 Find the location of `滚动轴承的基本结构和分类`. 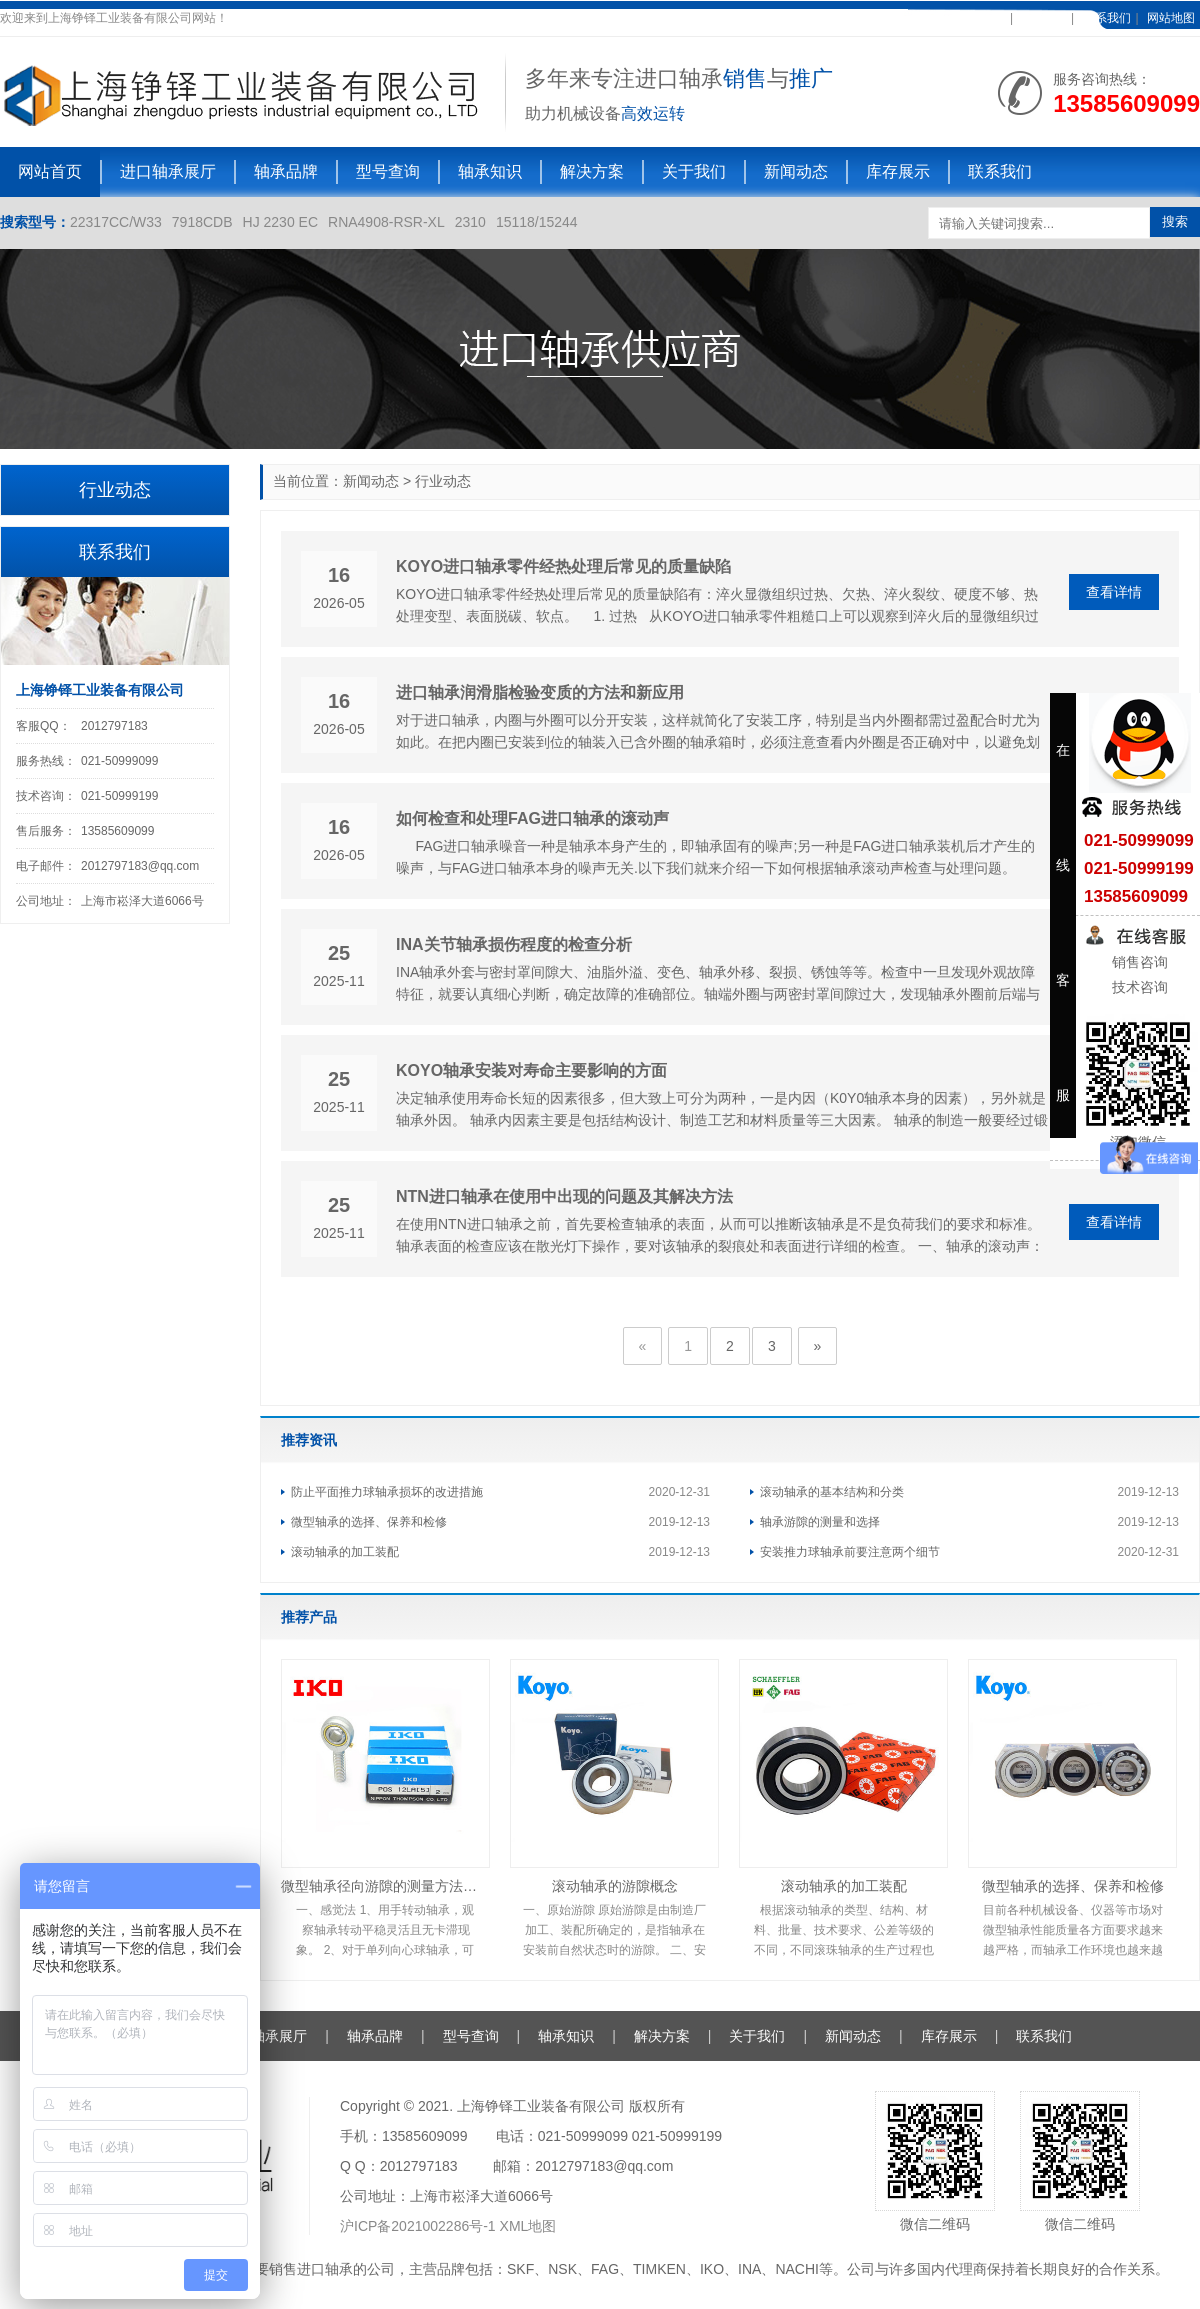

滚动轴承的基本结构和分类 is located at coordinates (832, 1492).